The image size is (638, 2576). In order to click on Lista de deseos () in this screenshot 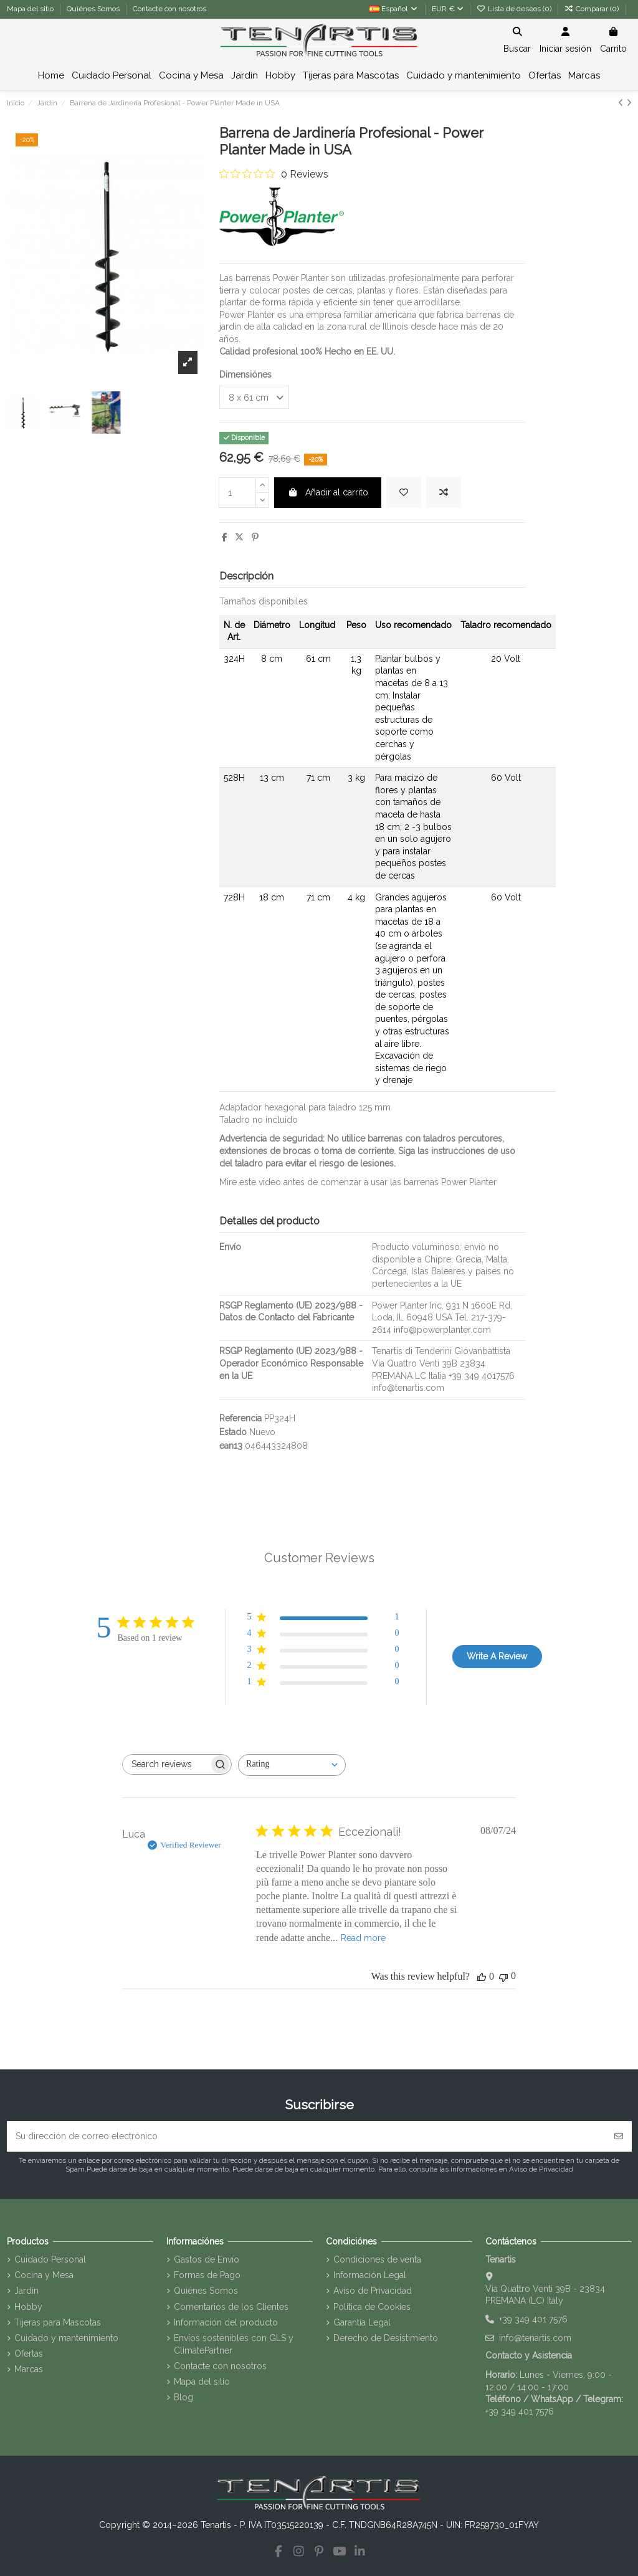, I will do `click(515, 8)`.